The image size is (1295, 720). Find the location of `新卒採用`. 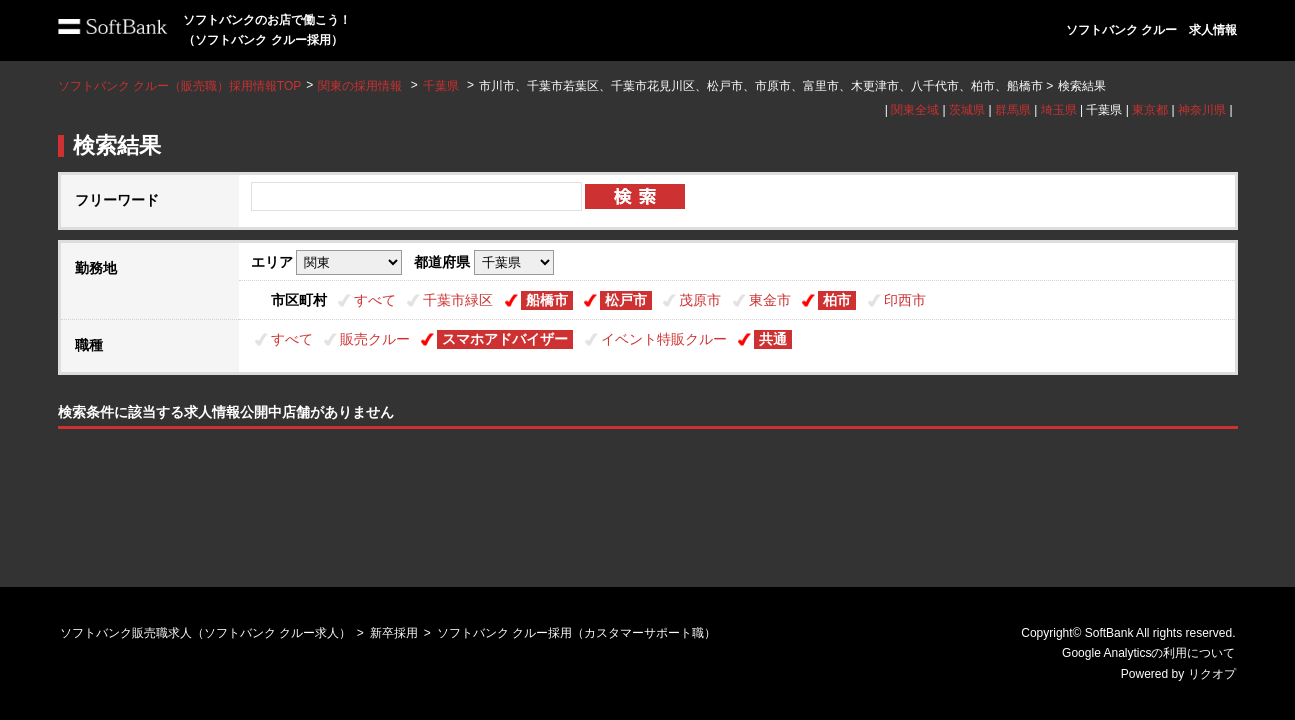

新卒採用 is located at coordinates (394, 633).